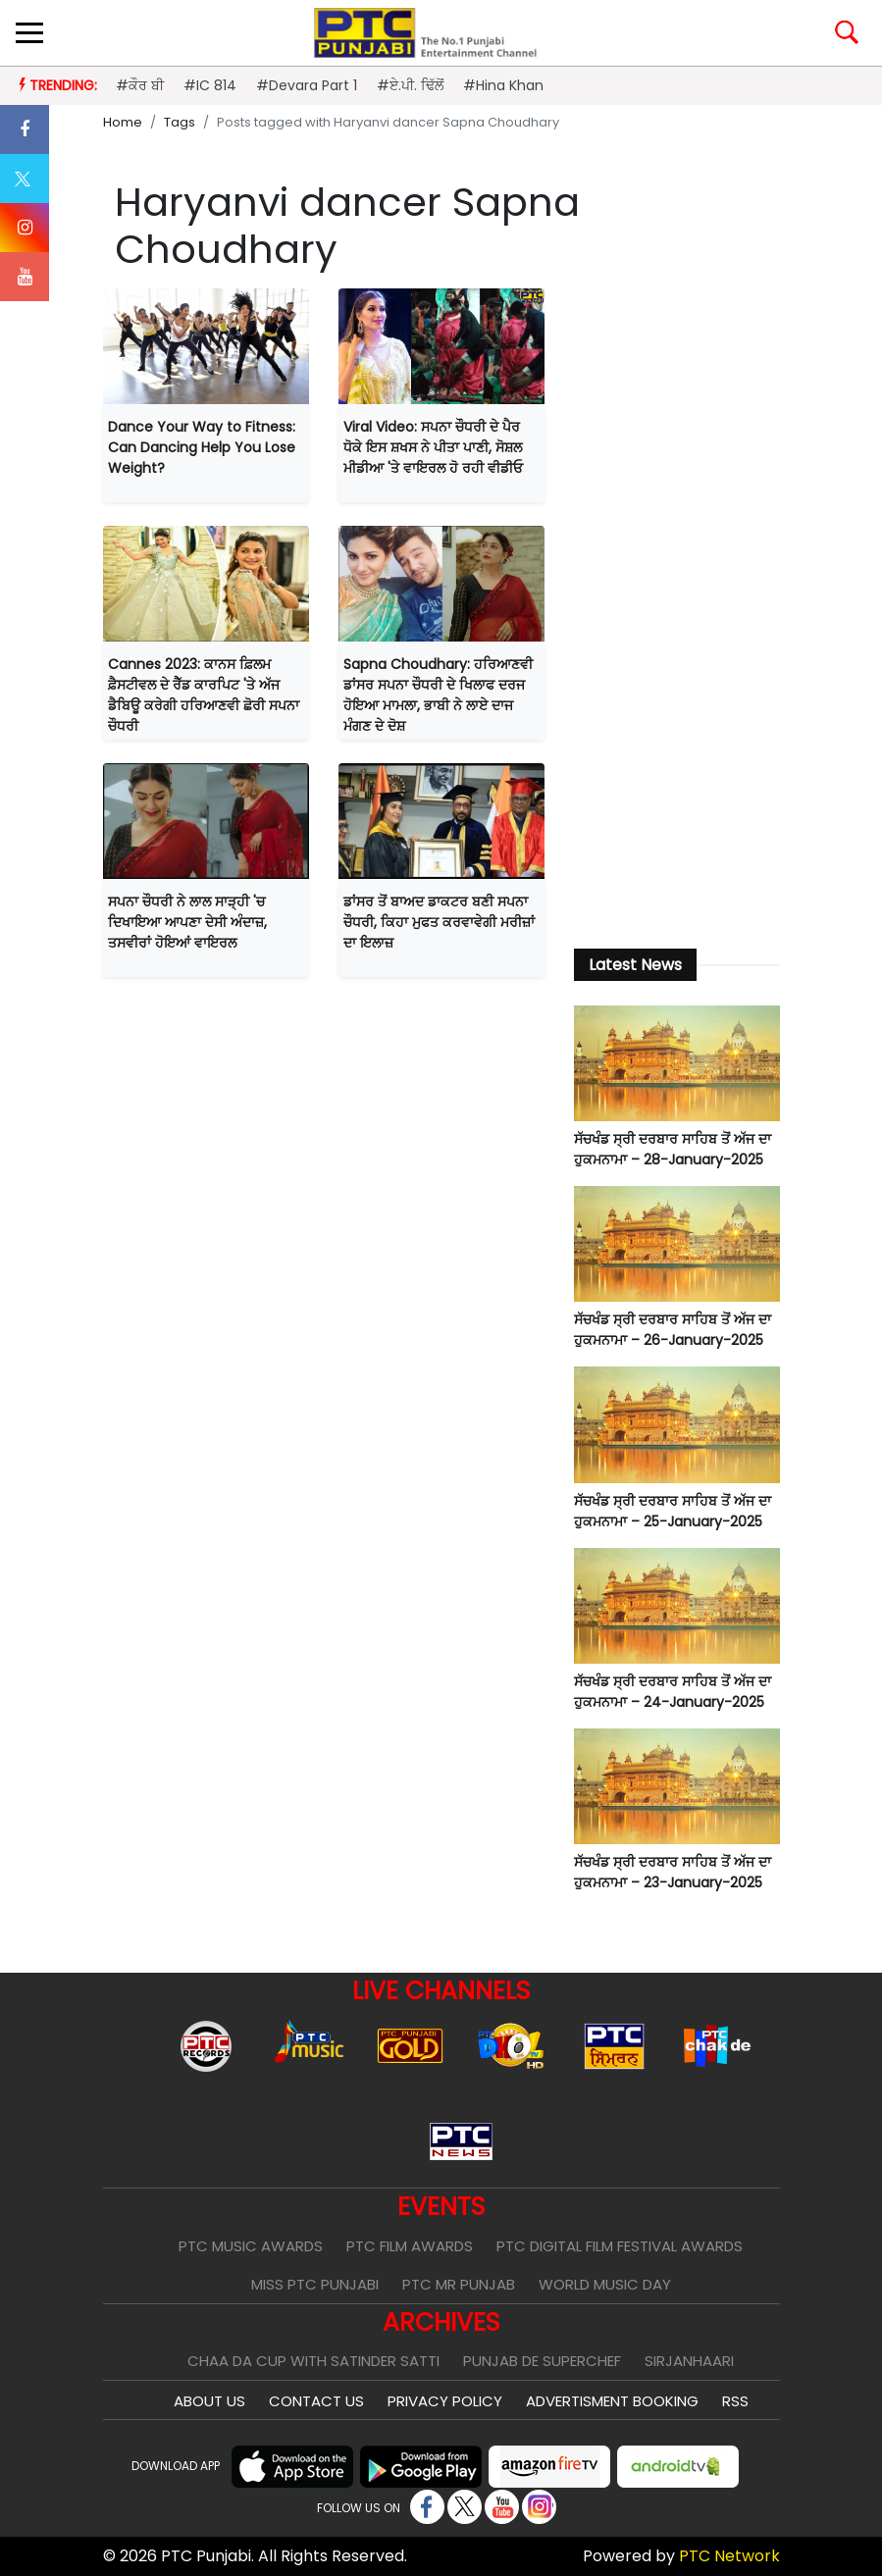  I want to click on PTC Film Awards, so click(409, 2246).